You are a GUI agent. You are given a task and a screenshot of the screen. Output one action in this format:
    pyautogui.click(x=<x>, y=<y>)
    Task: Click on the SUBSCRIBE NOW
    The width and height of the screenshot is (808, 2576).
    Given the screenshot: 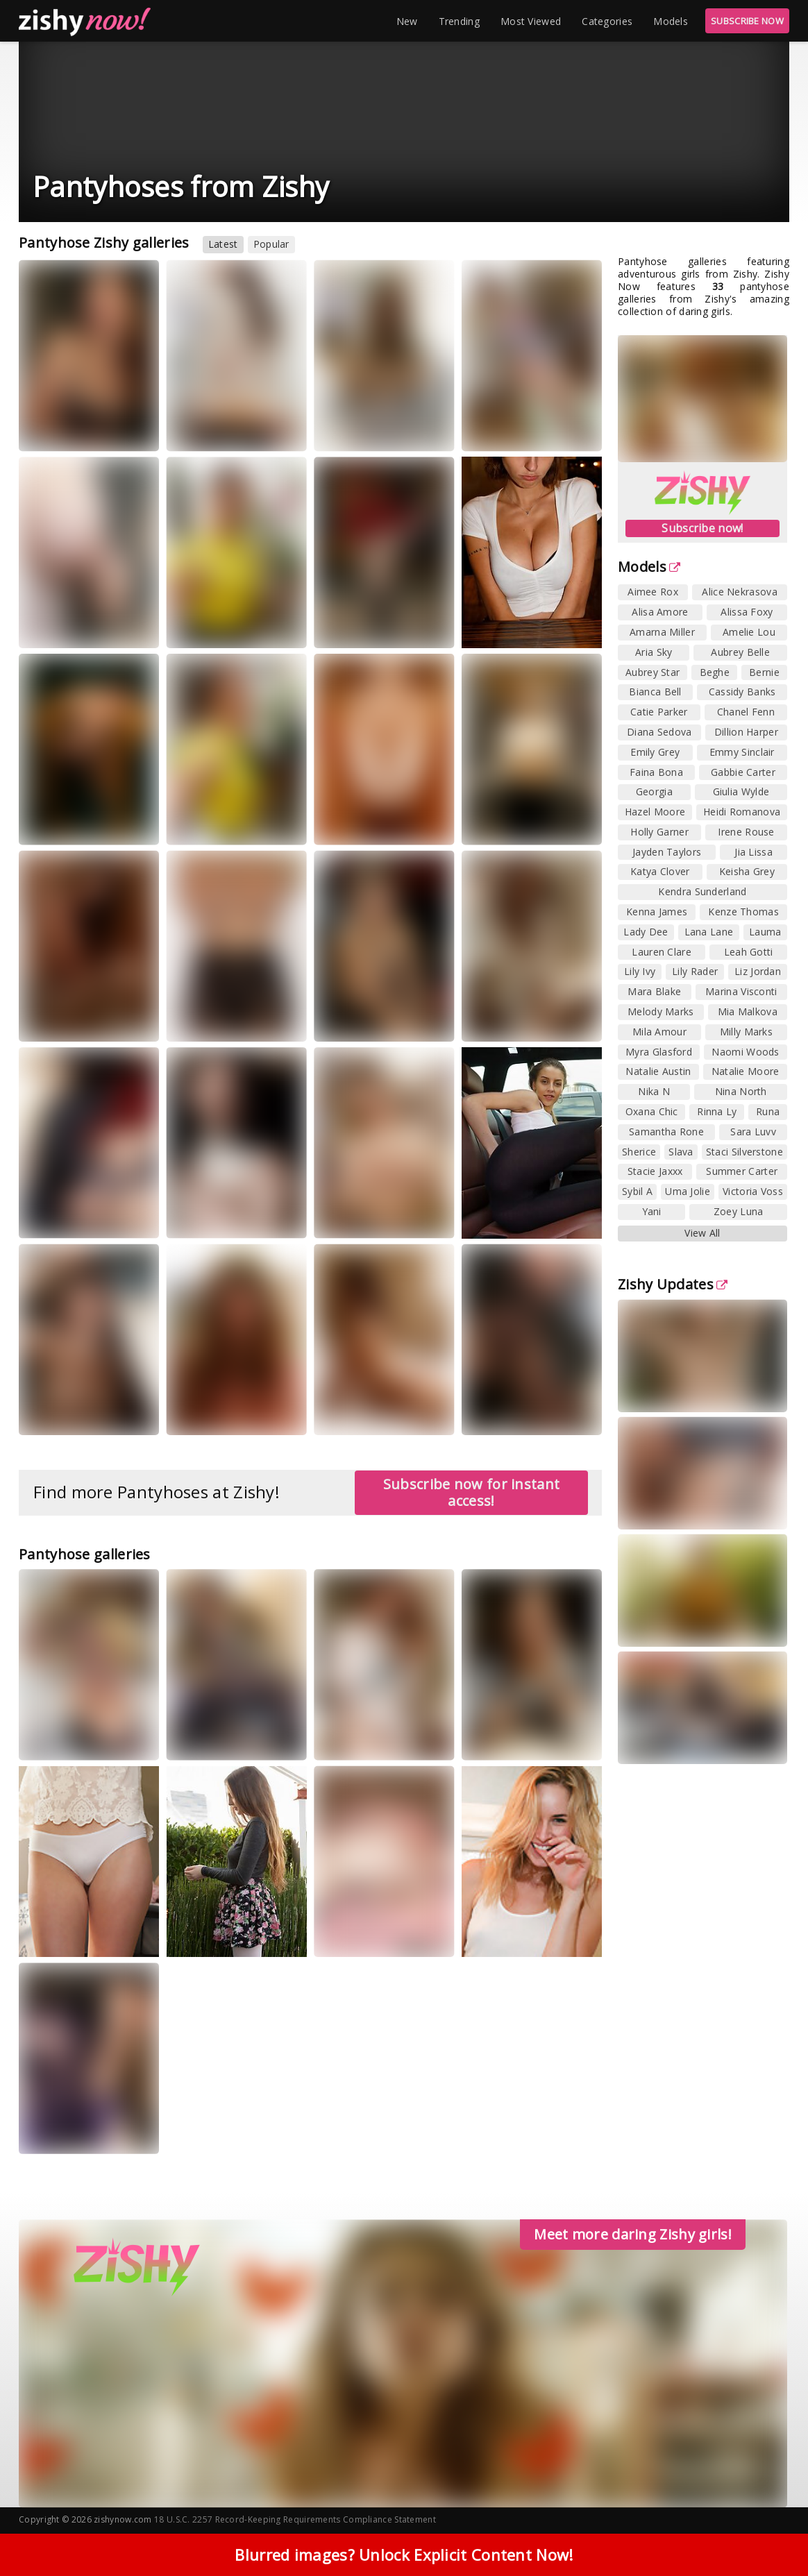 What is the action you would take?
    pyautogui.click(x=747, y=21)
    